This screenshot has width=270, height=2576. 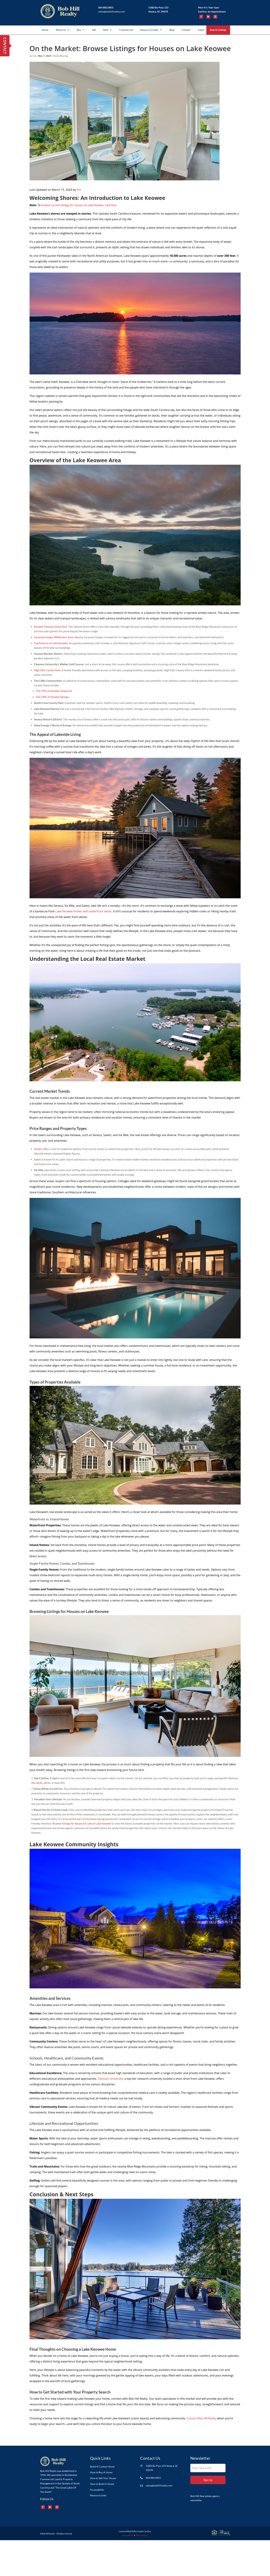 What do you see at coordinates (102, 2484) in the screenshot?
I see `How to Build A Home` at bounding box center [102, 2484].